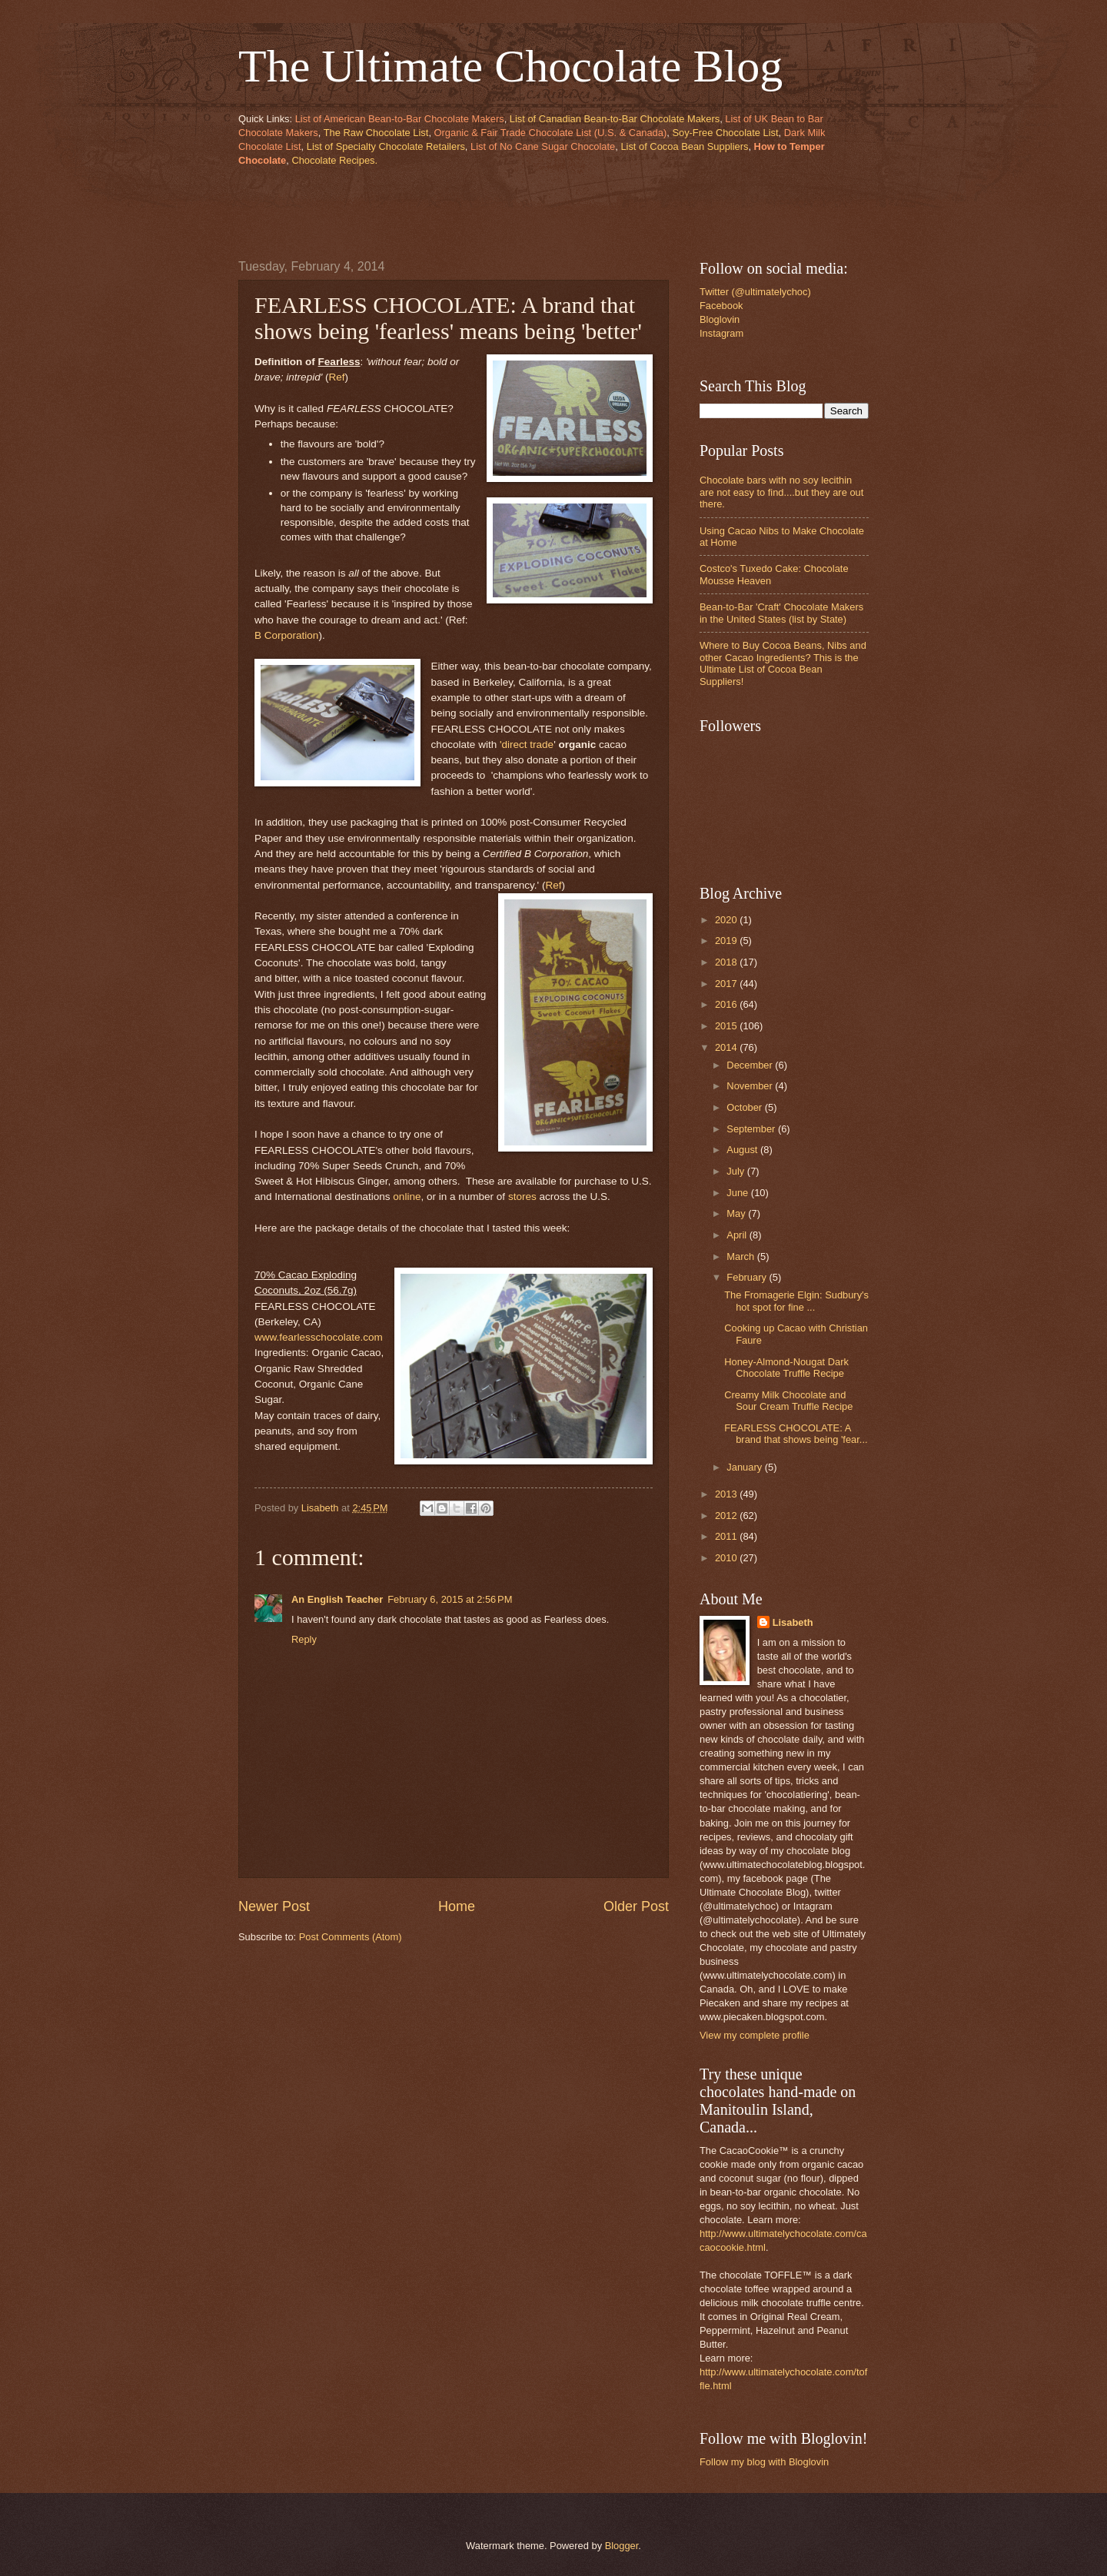 This screenshot has width=1107, height=2576. I want to click on June, so click(738, 1192).